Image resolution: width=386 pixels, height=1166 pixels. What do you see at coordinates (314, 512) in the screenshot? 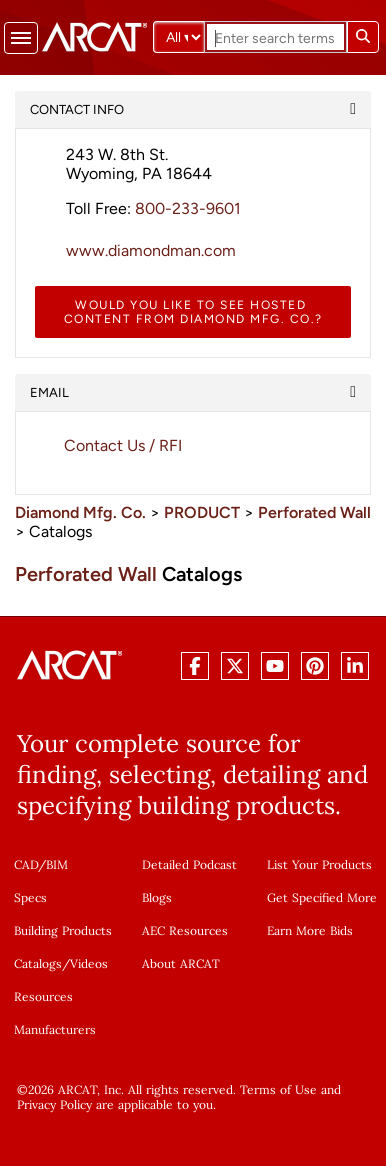
I see `Perforated Wall` at bounding box center [314, 512].